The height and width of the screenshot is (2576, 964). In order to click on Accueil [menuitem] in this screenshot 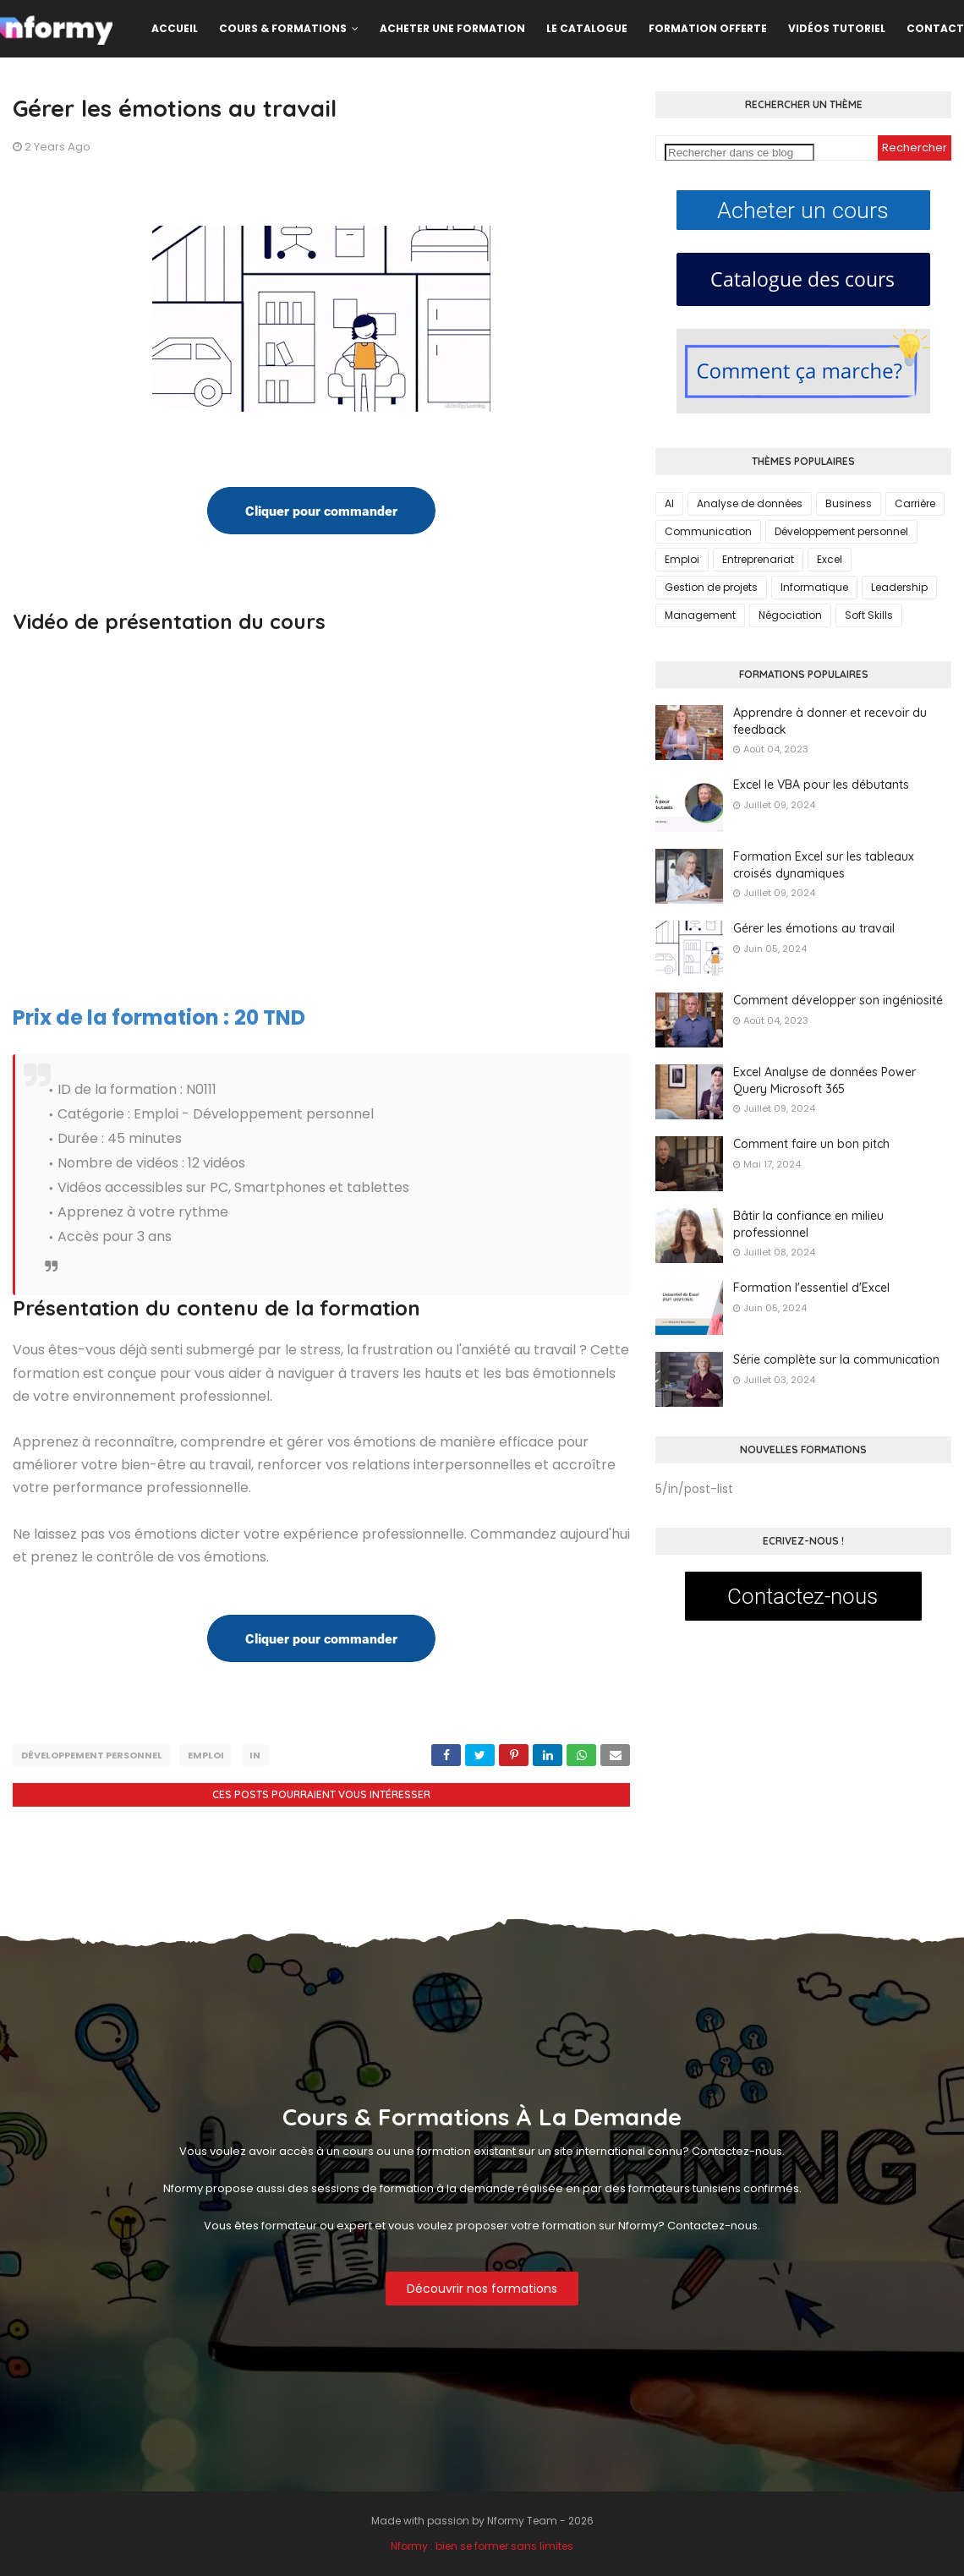, I will do `click(174, 28)`.